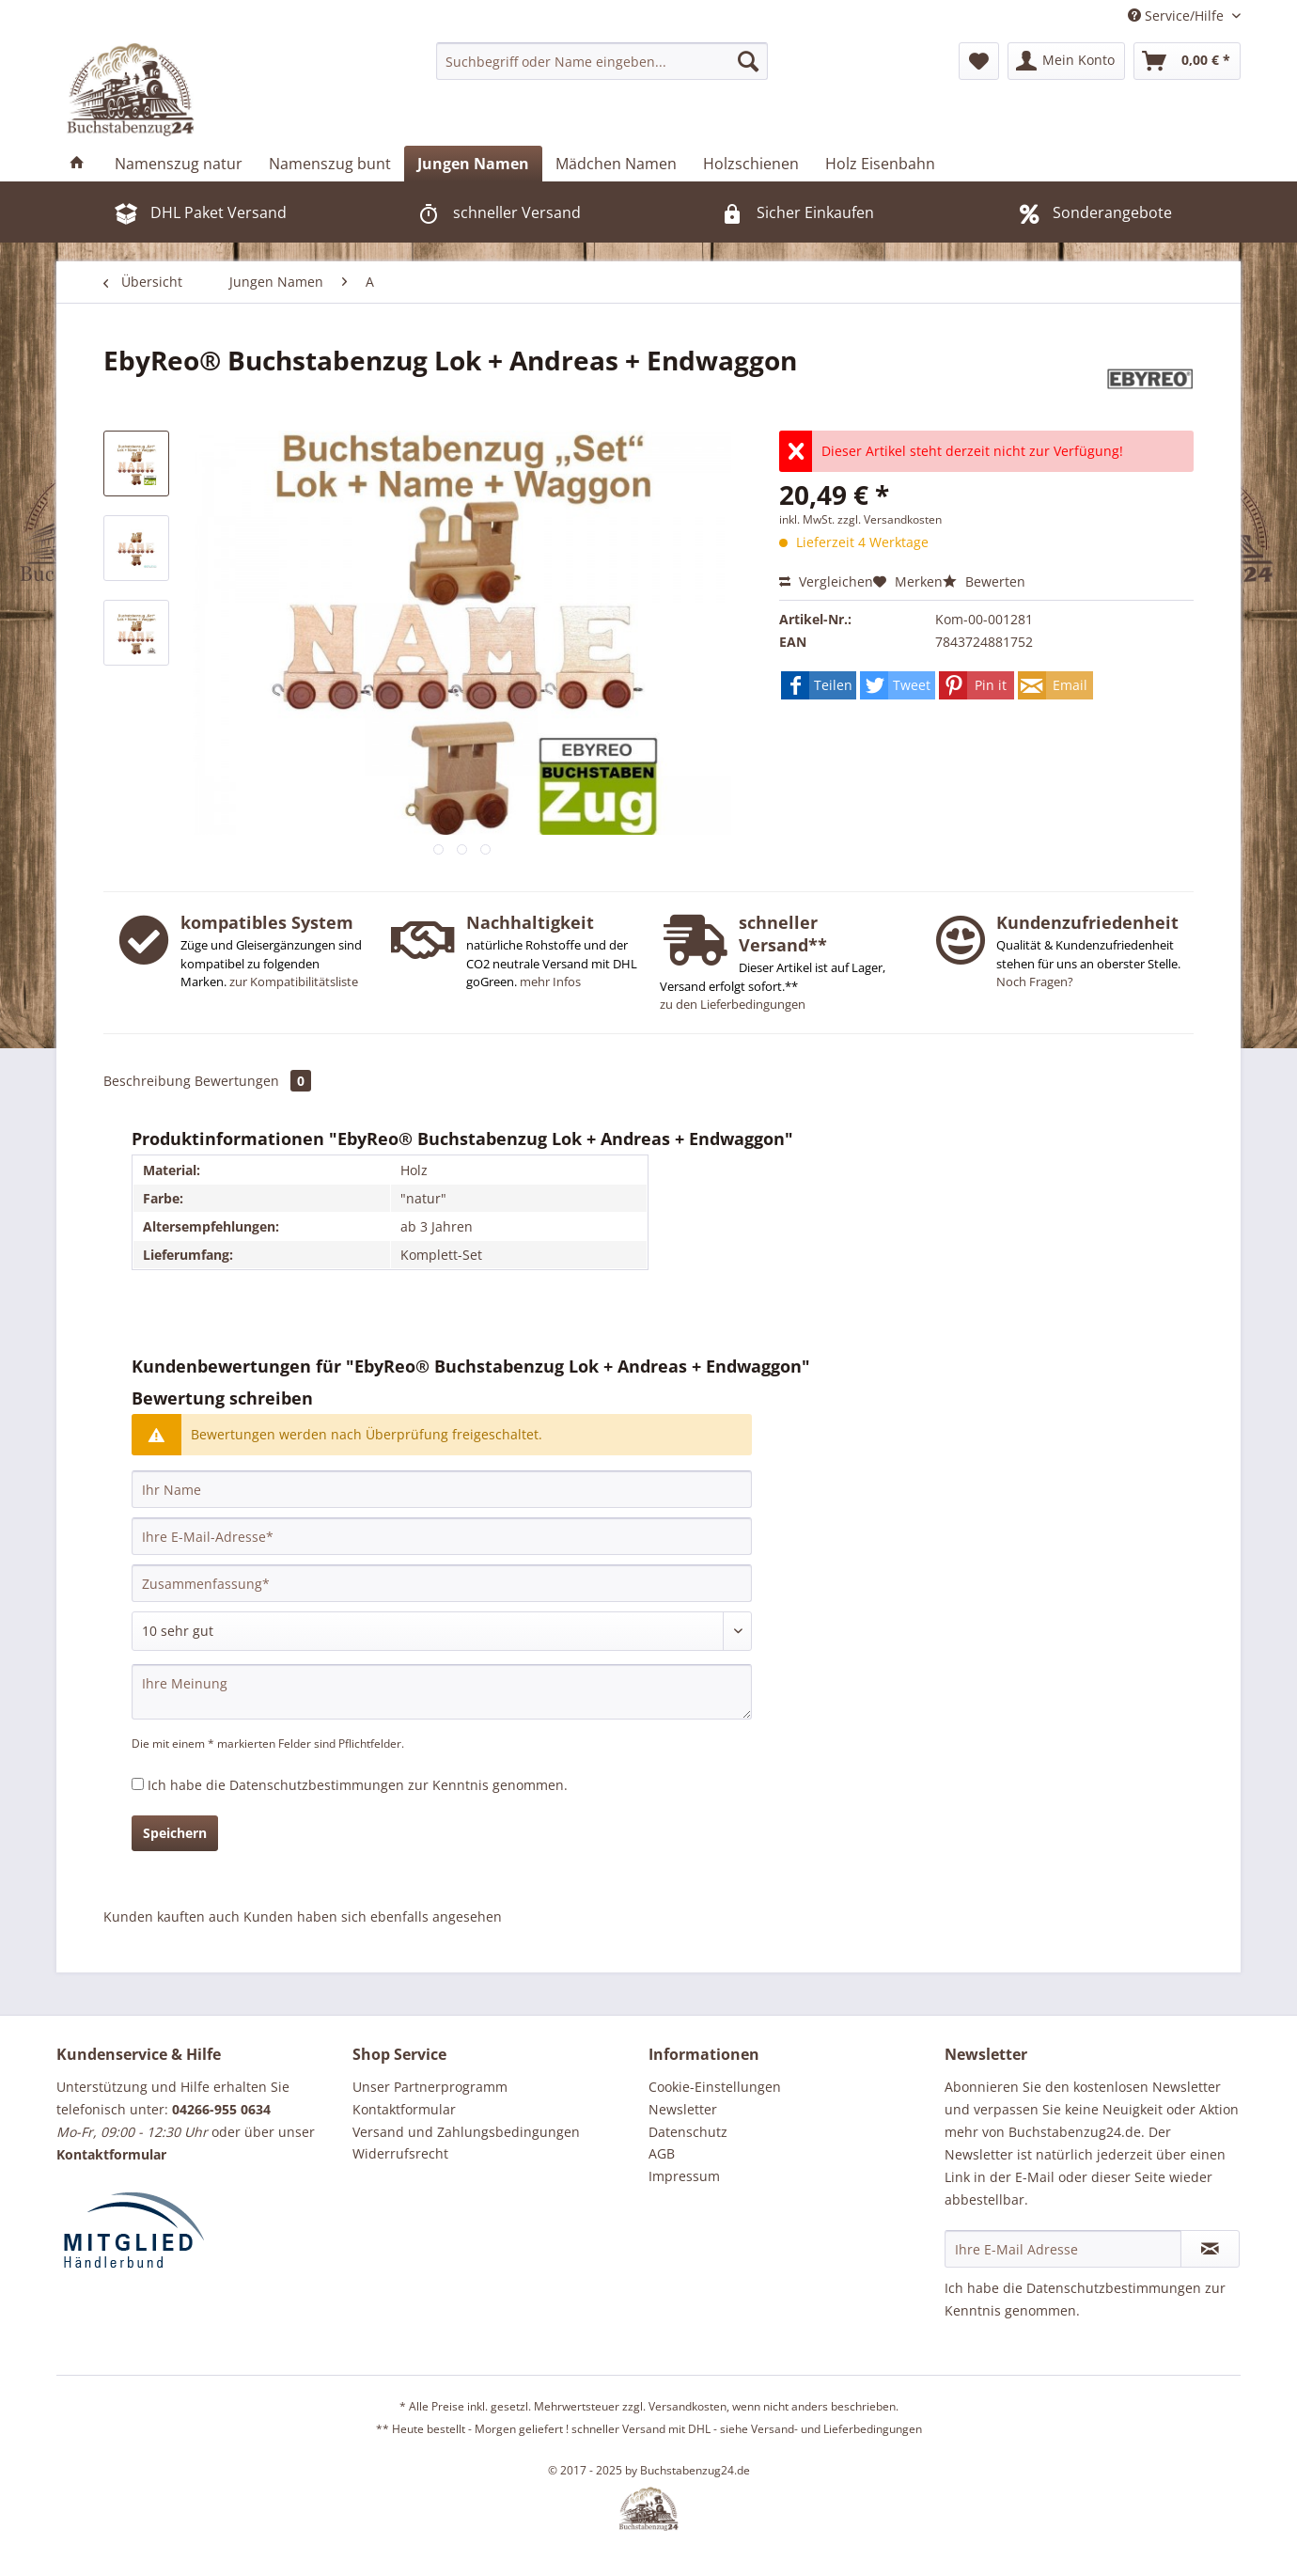 The width and height of the screenshot is (1297, 2576). What do you see at coordinates (442, 1631) in the screenshot?
I see `[Bewertung abgeben]` at bounding box center [442, 1631].